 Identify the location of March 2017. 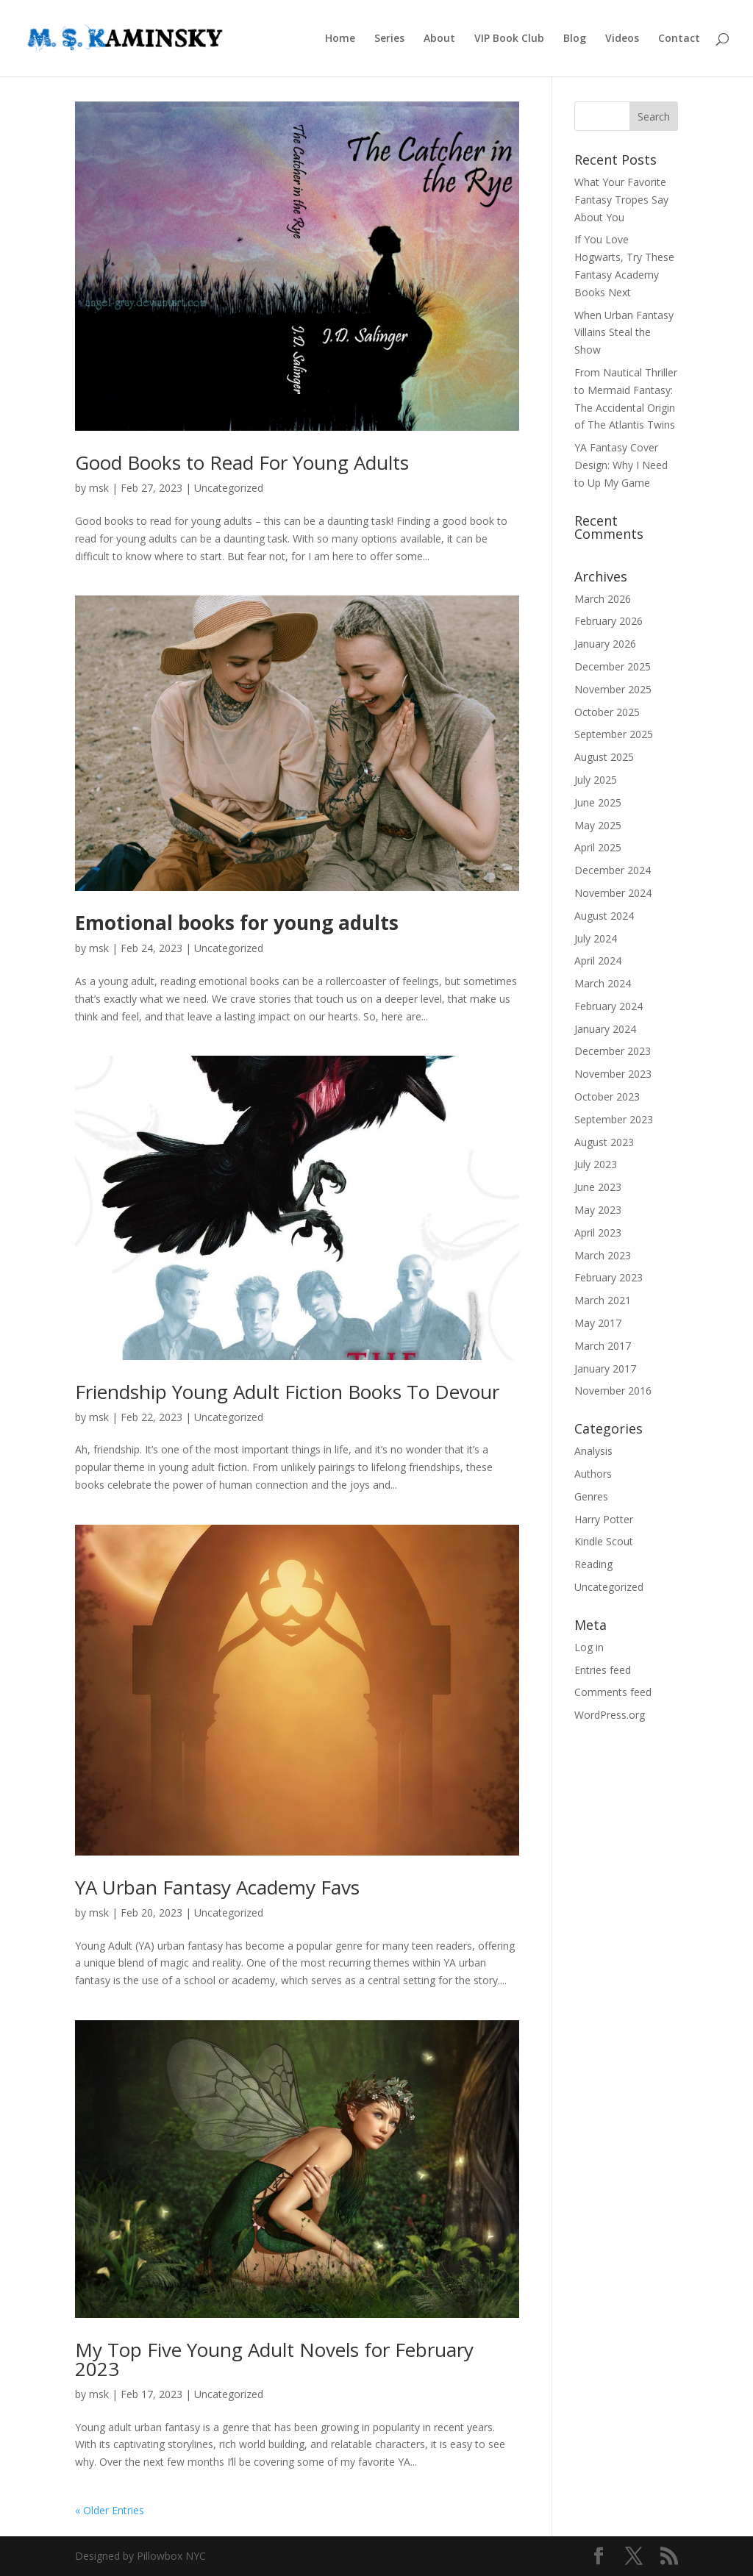
(602, 1346).